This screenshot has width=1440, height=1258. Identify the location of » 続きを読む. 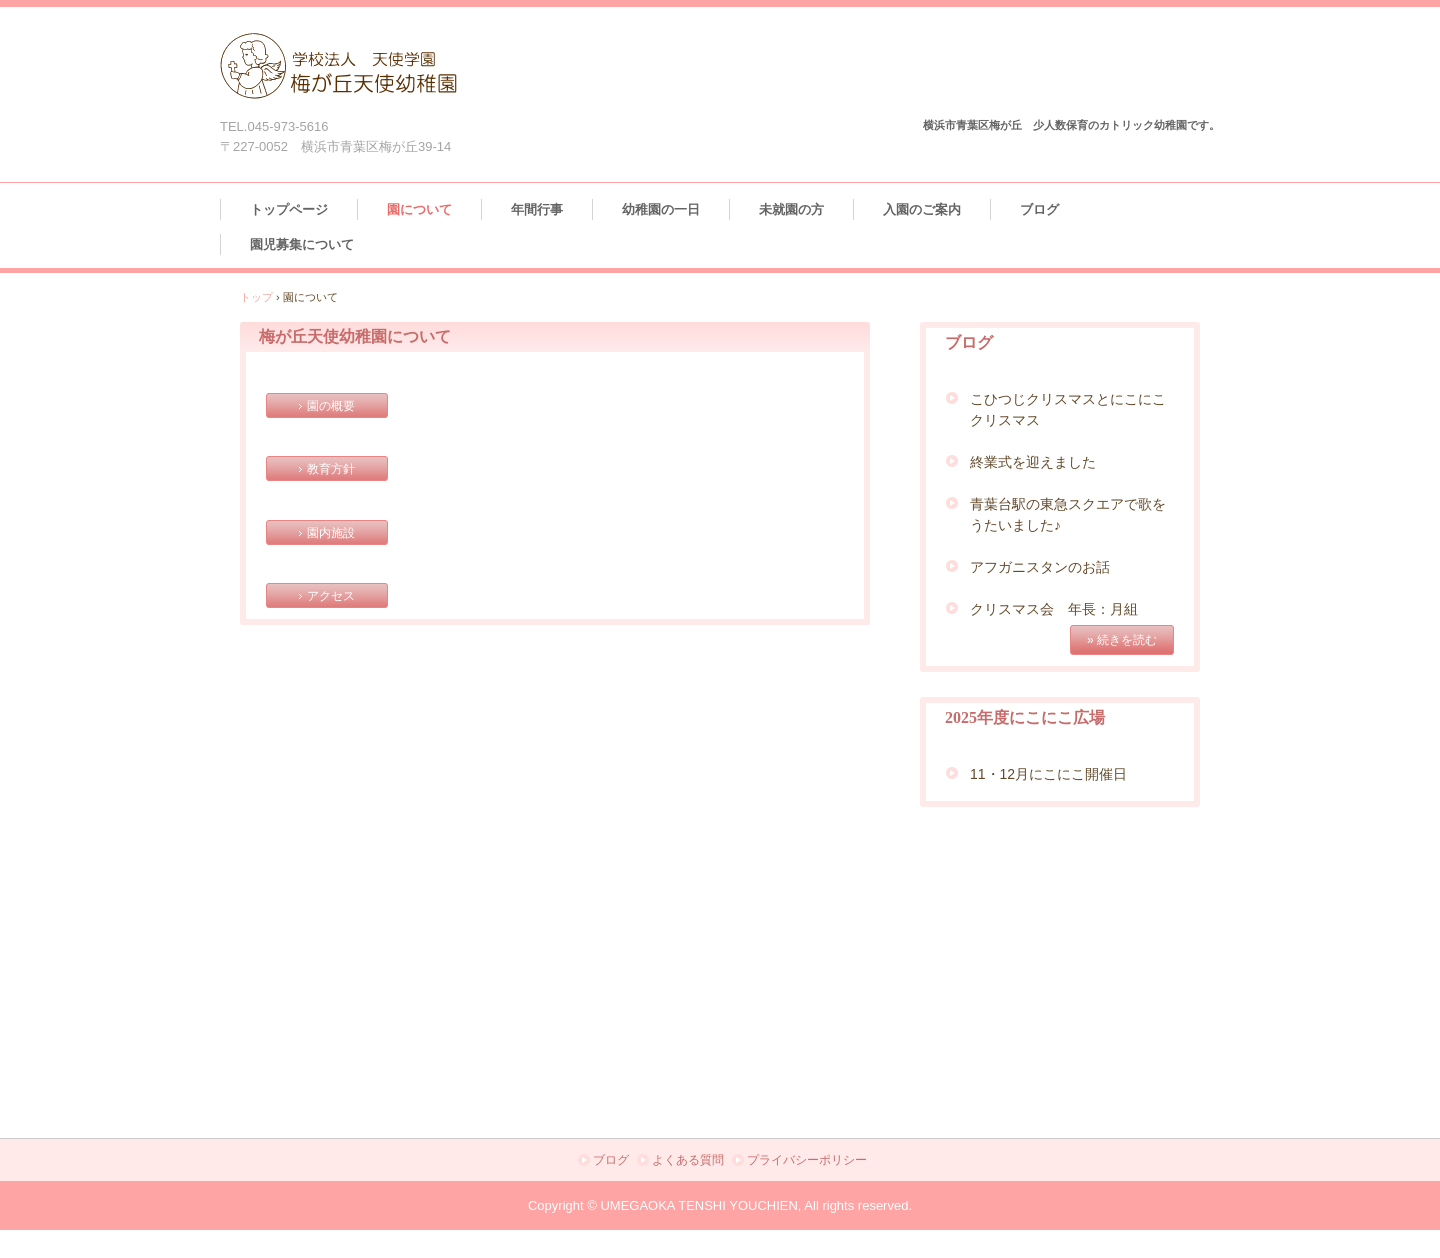
(1122, 640).